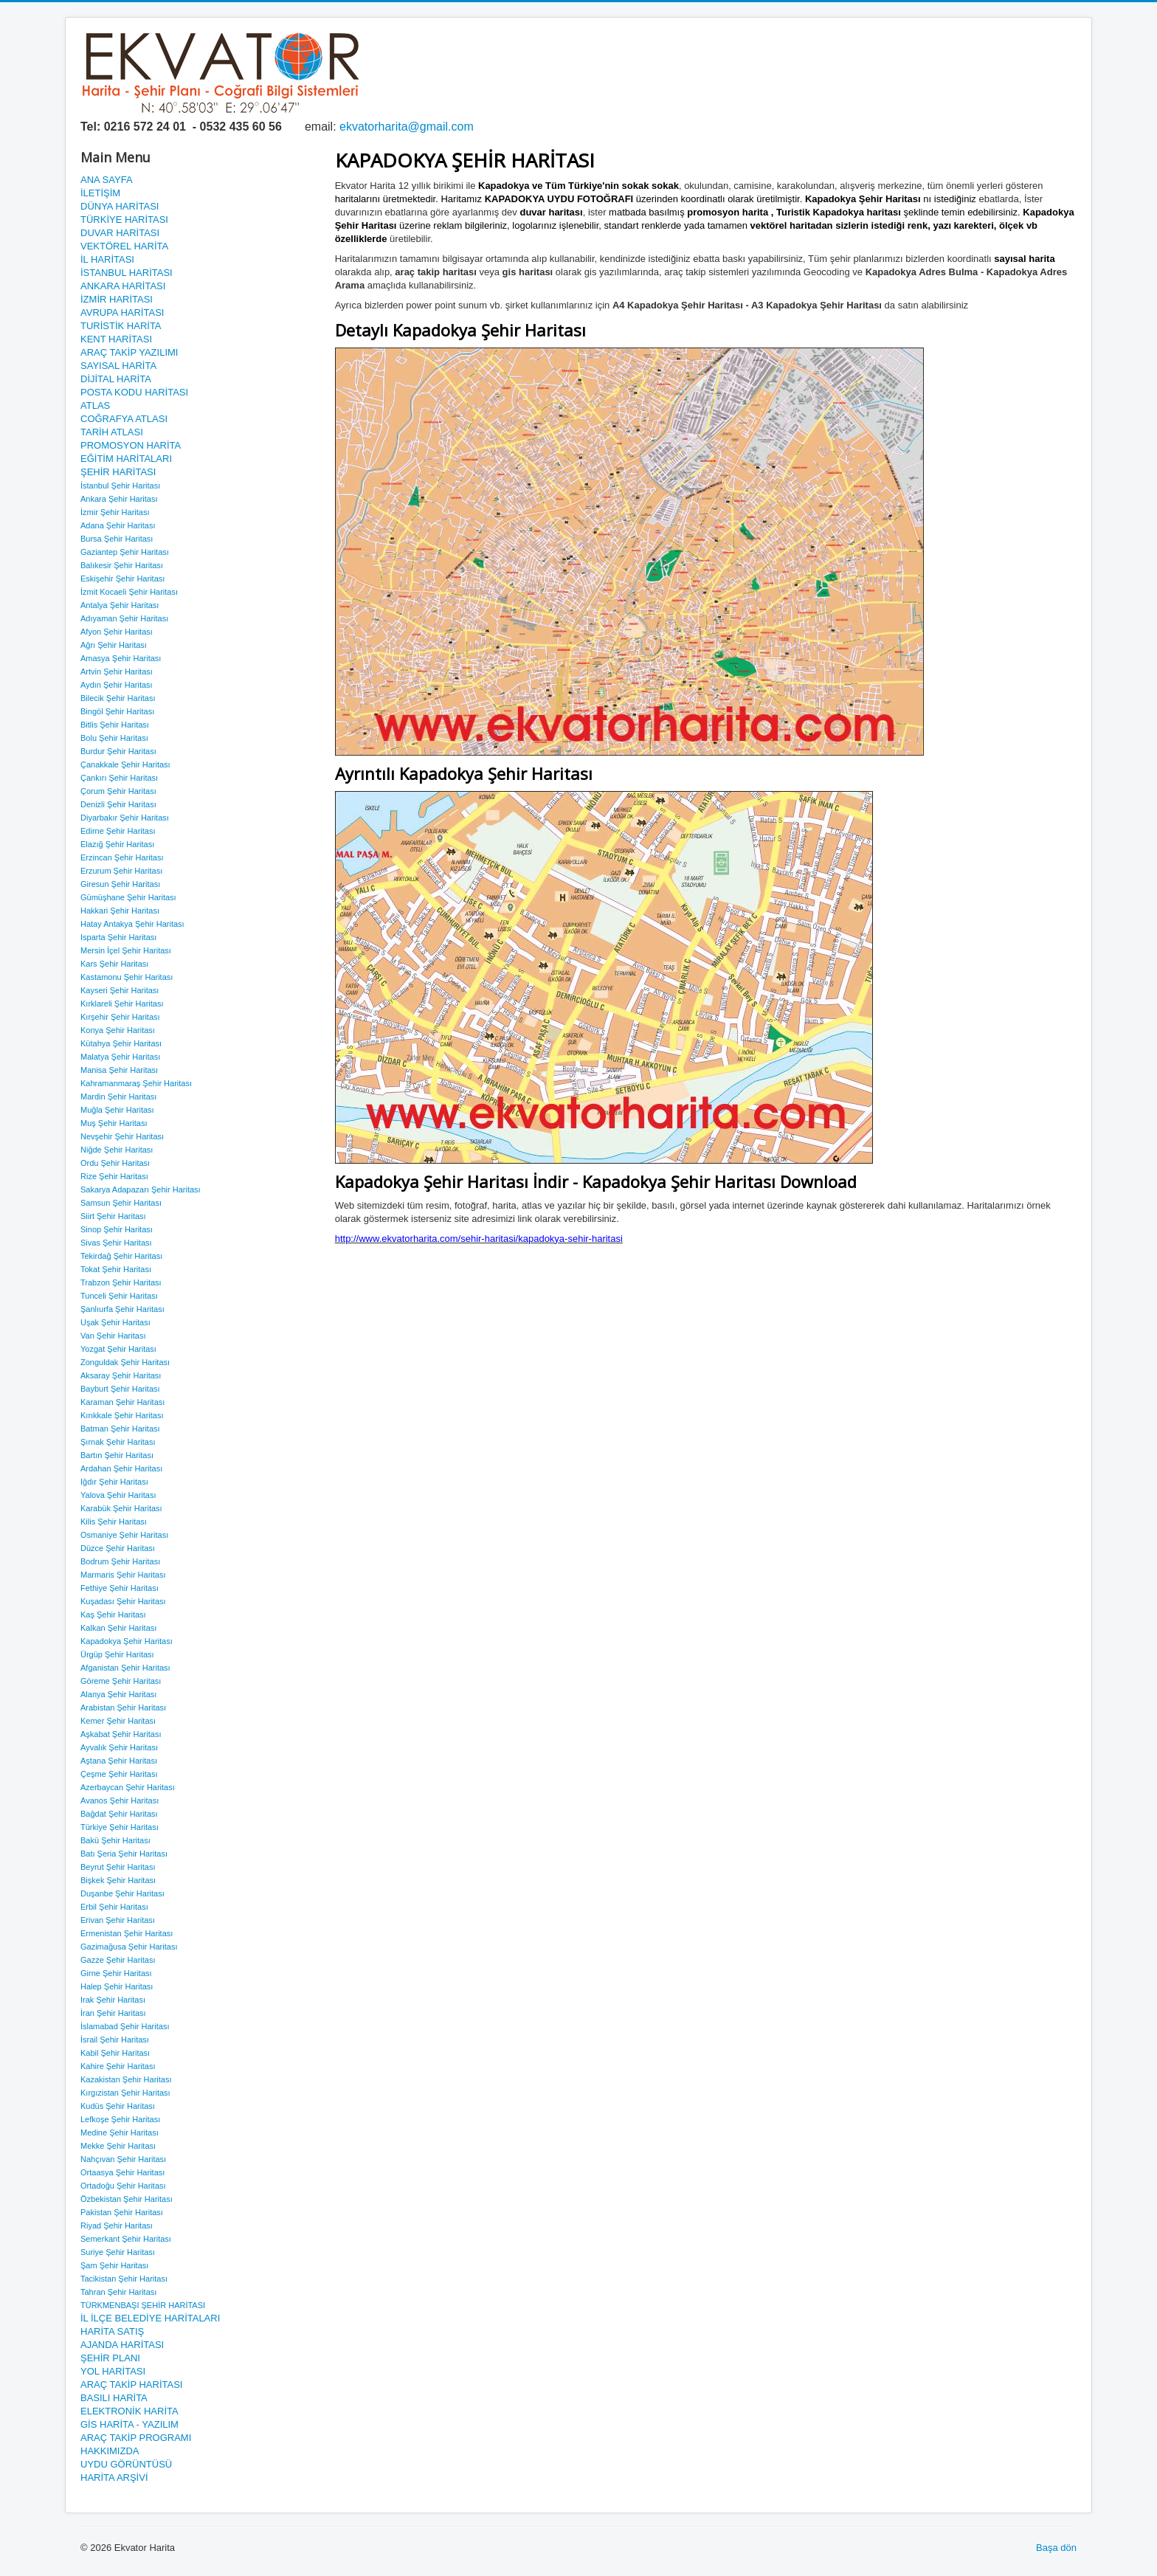 The image size is (1157, 2576). I want to click on Iğdır Şehir Haritası, so click(114, 1481).